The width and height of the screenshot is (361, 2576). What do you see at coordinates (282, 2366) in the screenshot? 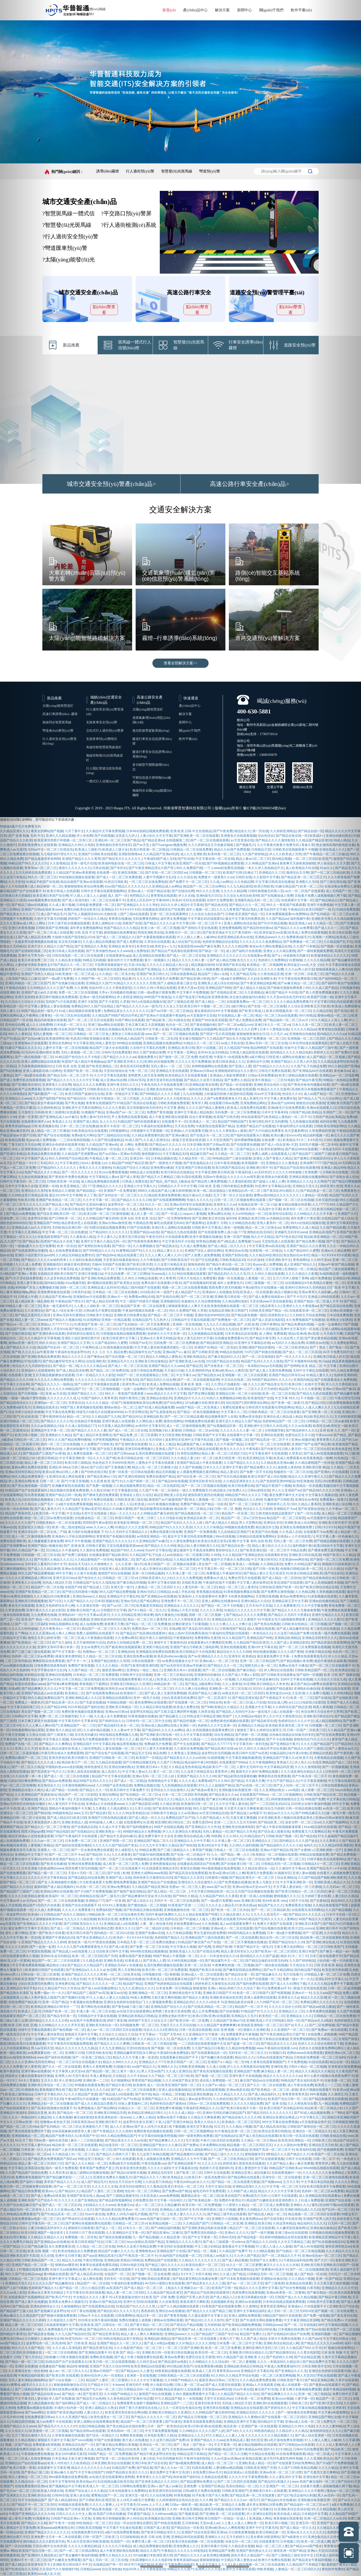
I see `午夜成人免费观看福利片` at bounding box center [282, 2366].